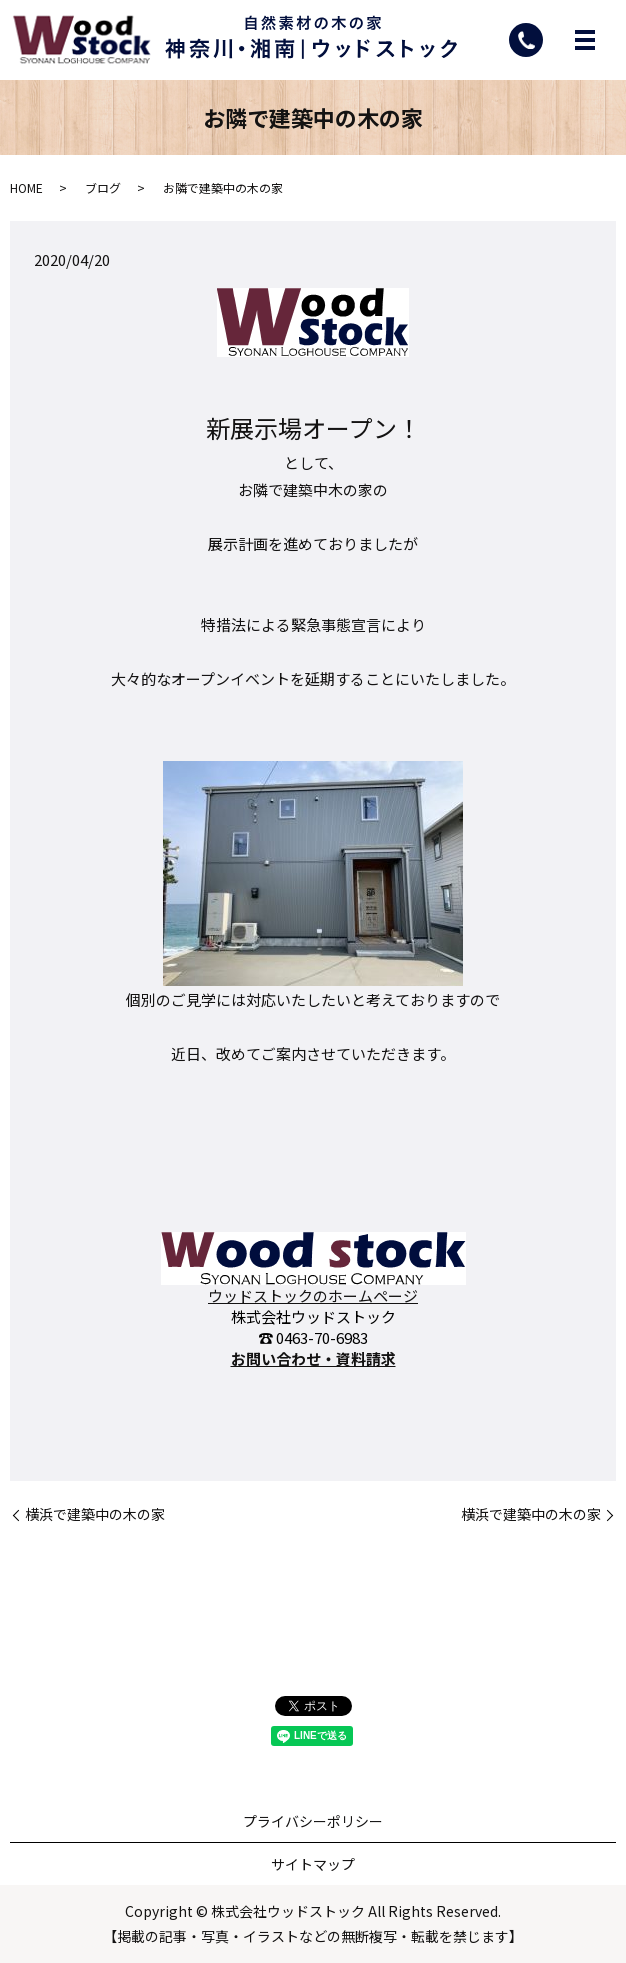  What do you see at coordinates (103, 187) in the screenshot?
I see `ブログ` at bounding box center [103, 187].